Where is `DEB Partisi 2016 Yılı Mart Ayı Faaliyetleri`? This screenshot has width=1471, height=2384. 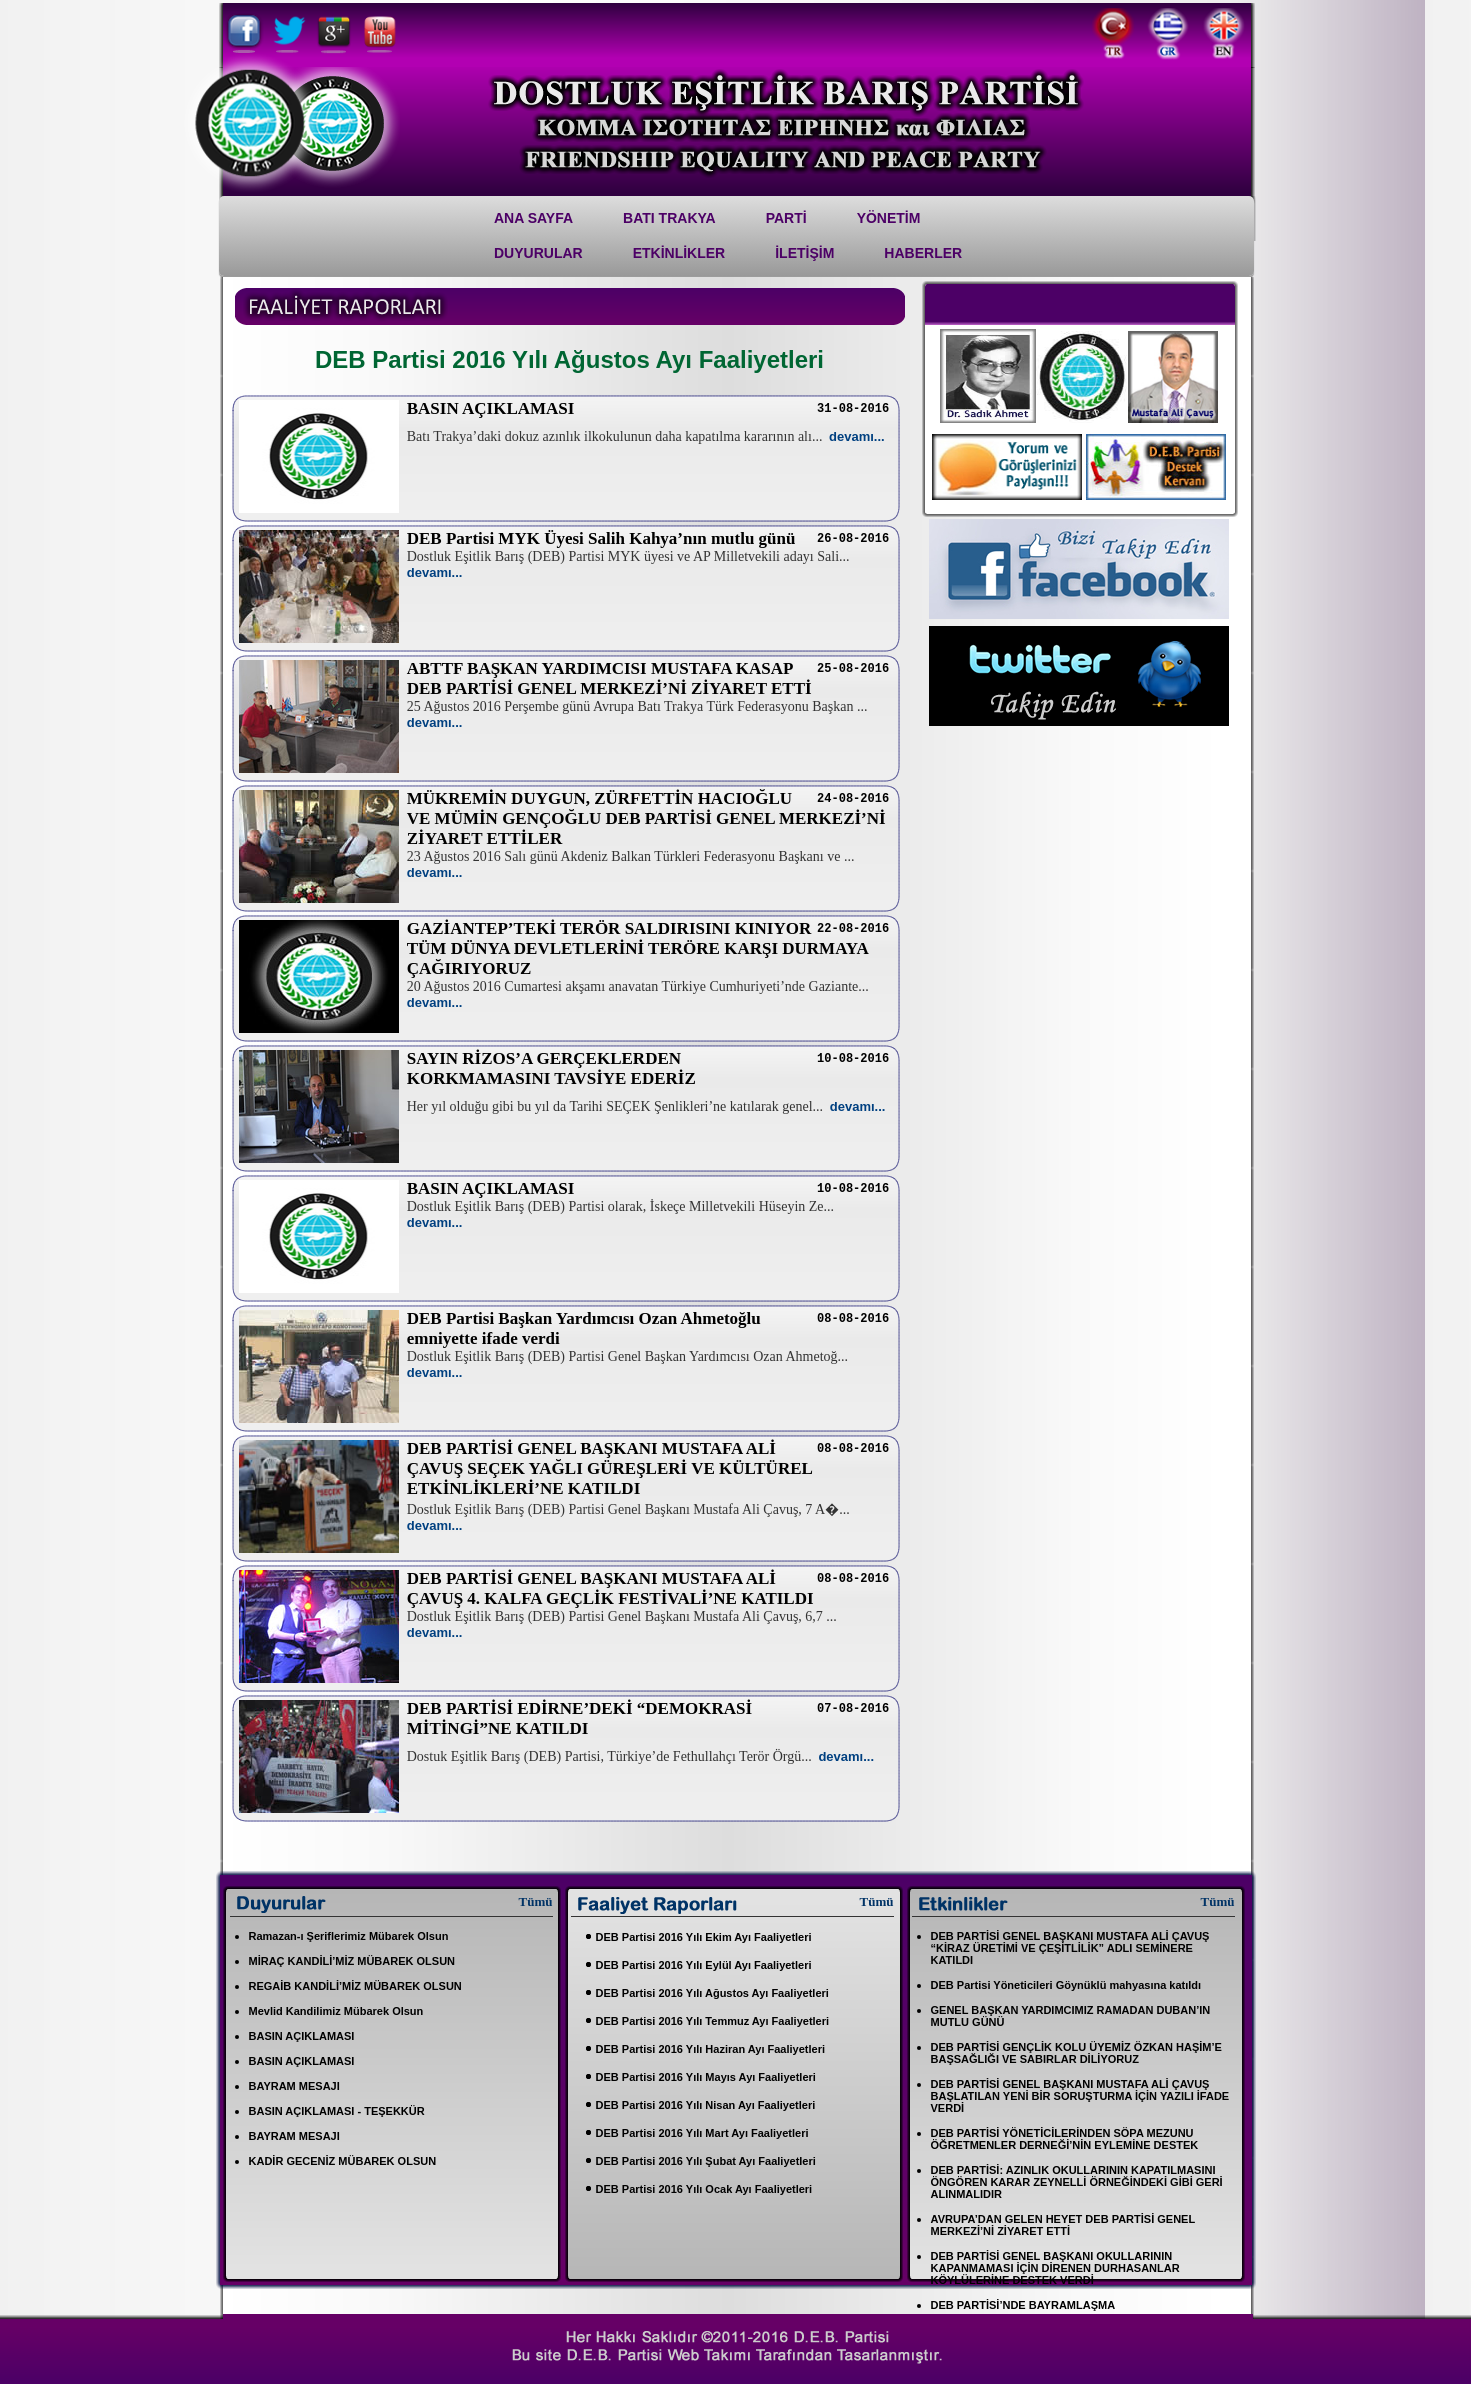 DEB Partisi 2016 Yılı Mart Ayı Faaliyetleri is located at coordinates (702, 2133).